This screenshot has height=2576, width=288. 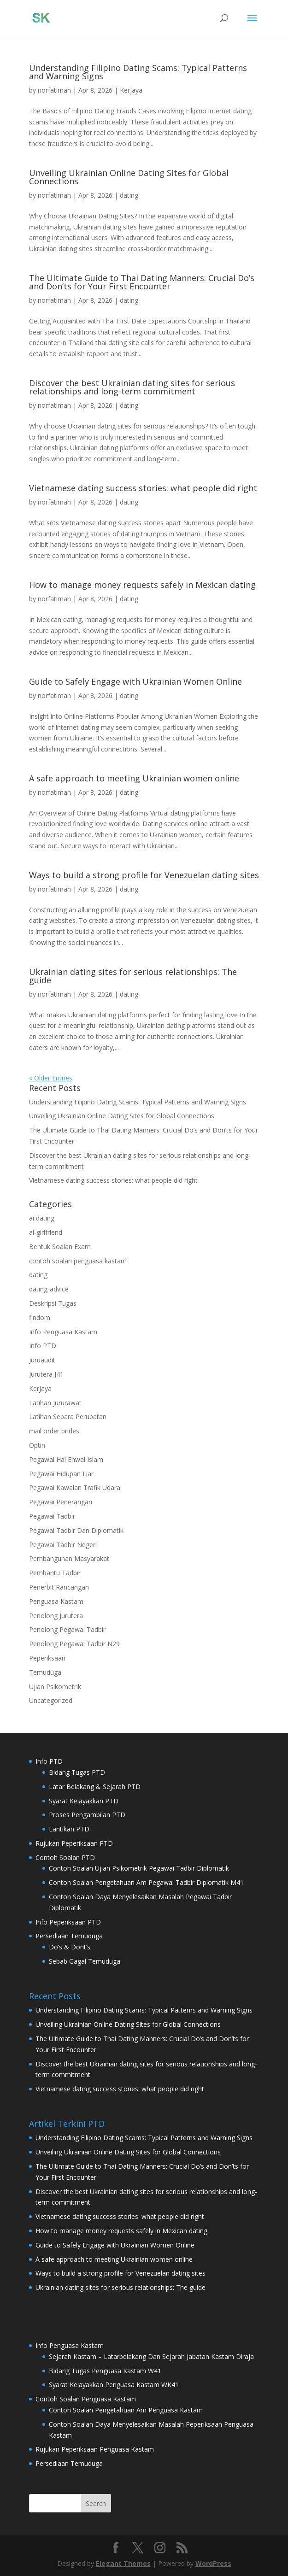 I want to click on Pegawai Penerangan, so click(x=60, y=1501).